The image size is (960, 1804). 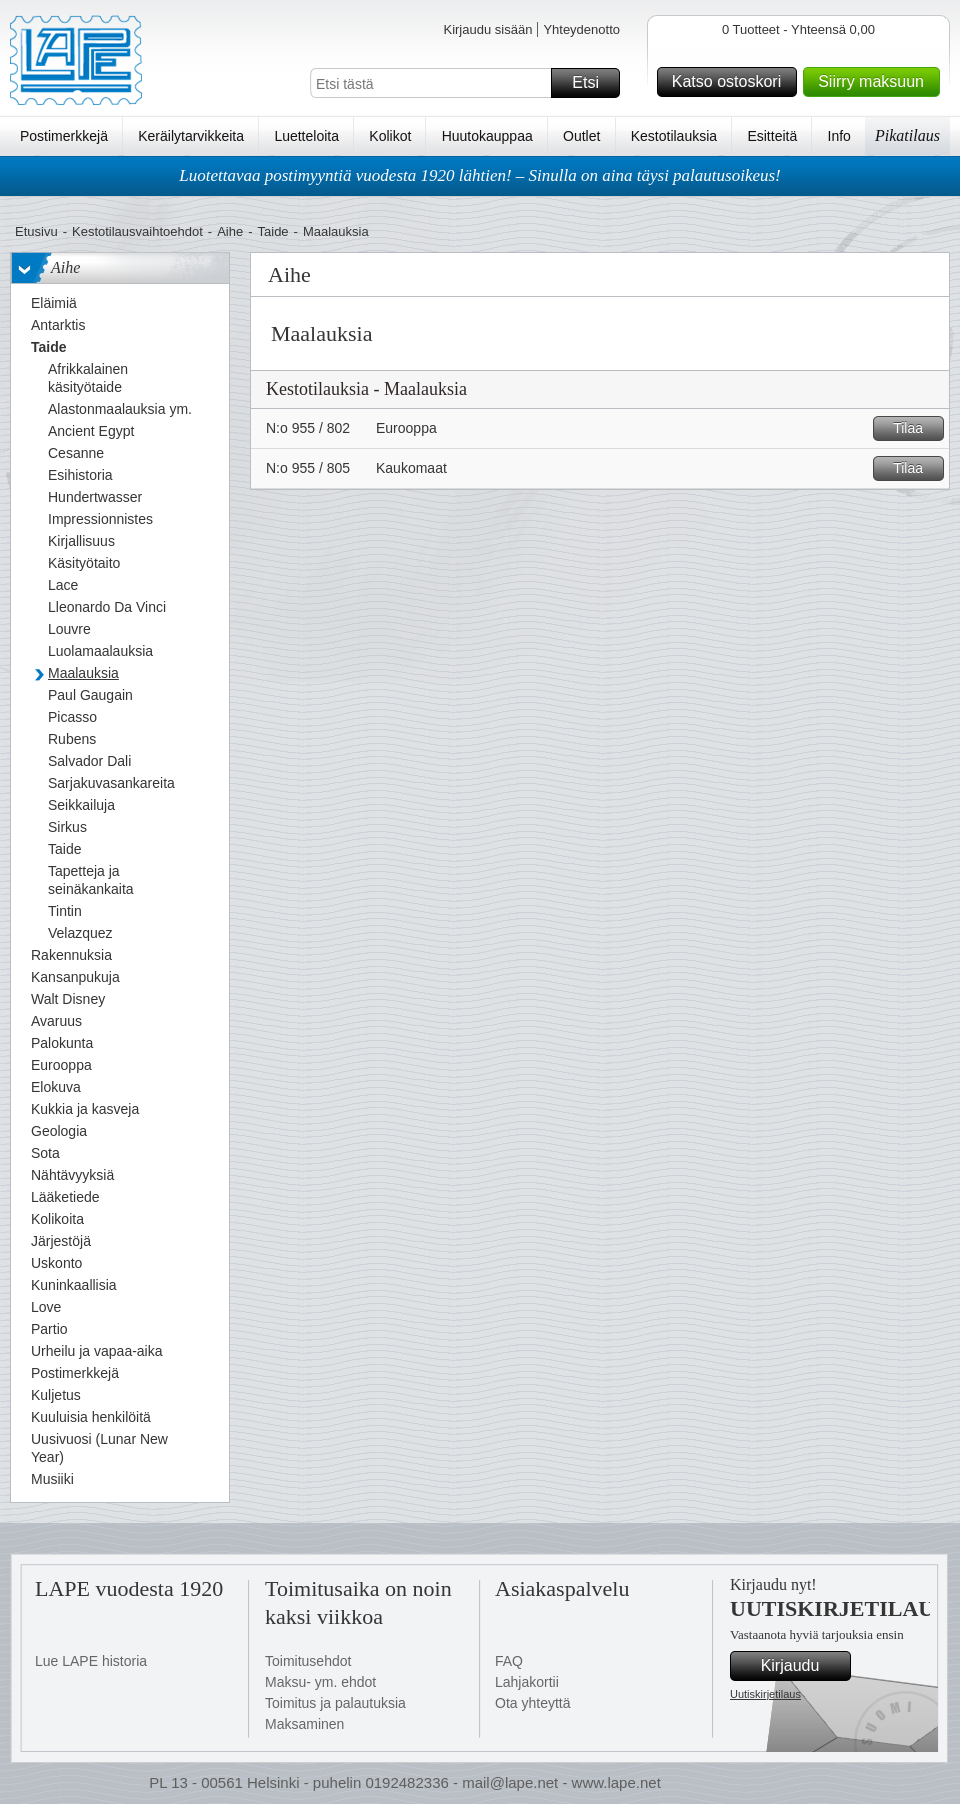 What do you see at coordinates (915, 428) in the screenshot?
I see `Tilaa` at bounding box center [915, 428].